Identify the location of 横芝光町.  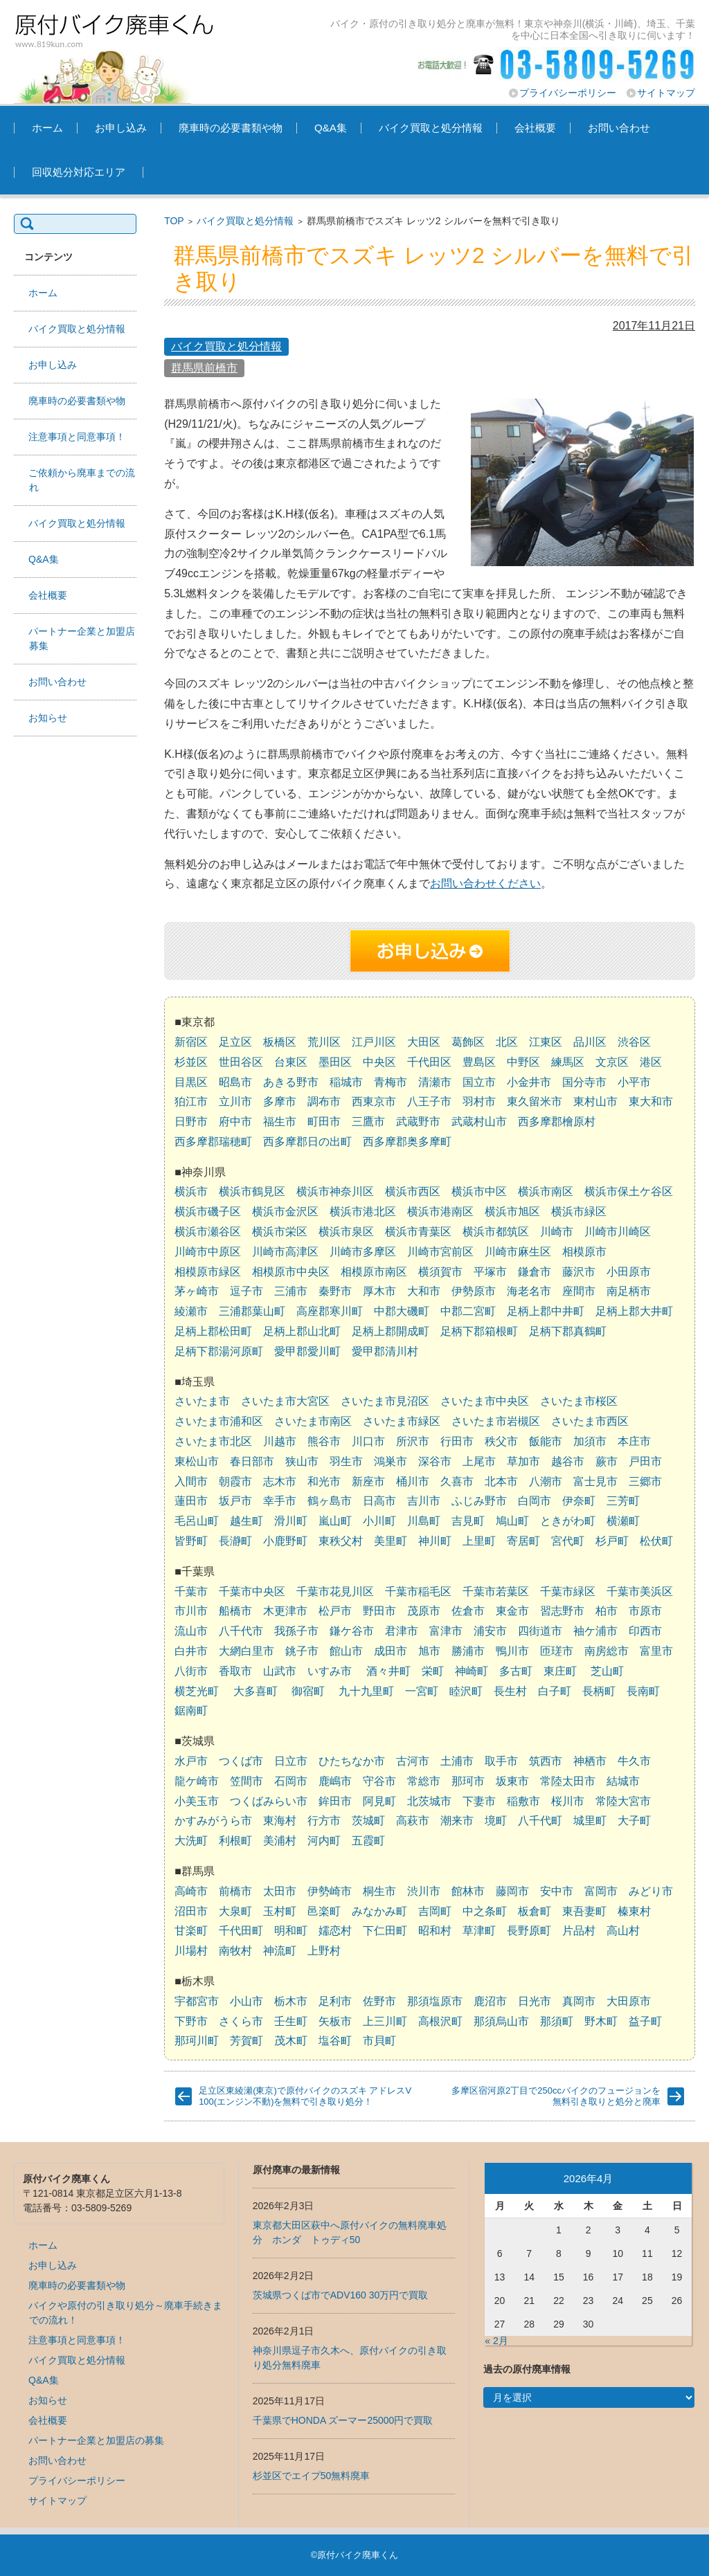
(196, 1691).